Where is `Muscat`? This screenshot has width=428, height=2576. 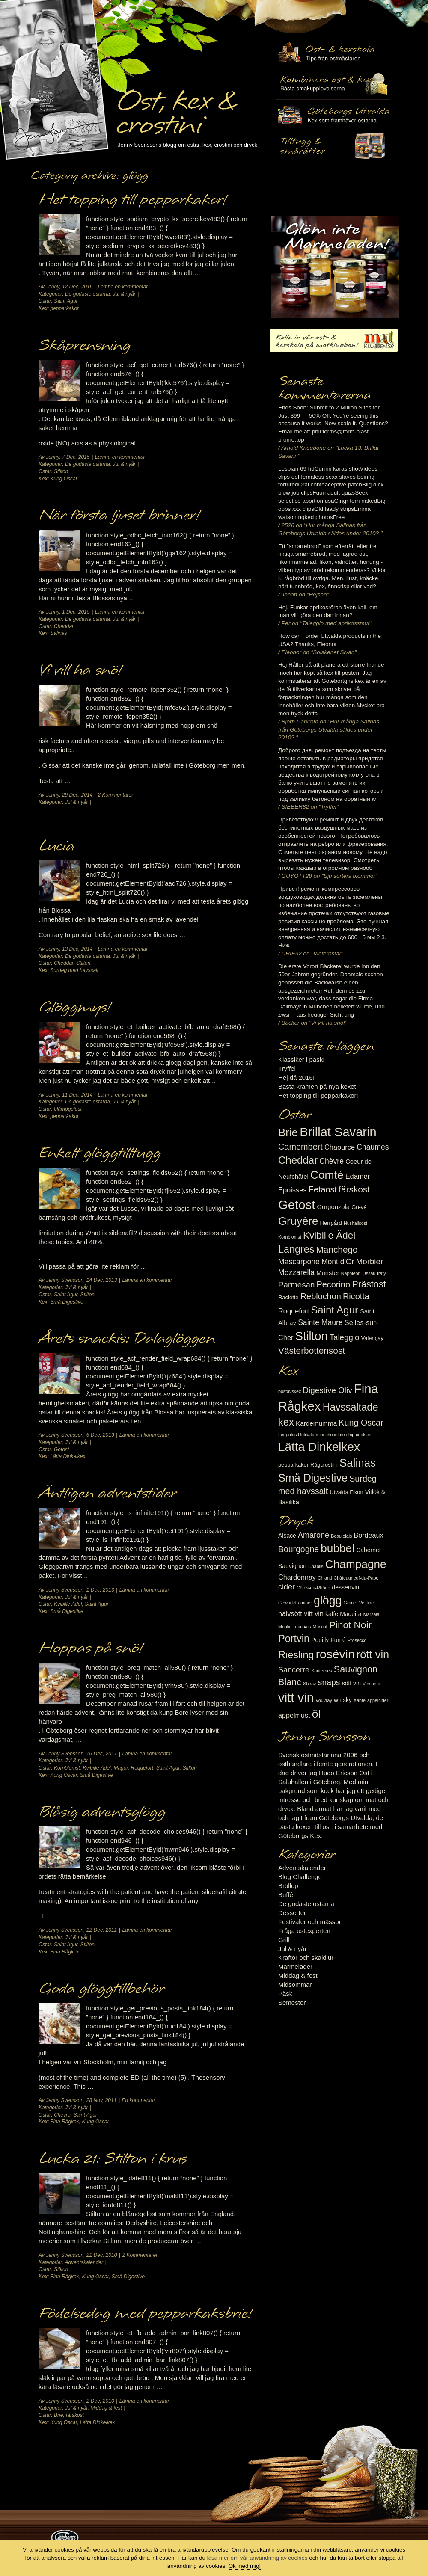
Muscat is located at coordinates (319, 1626).